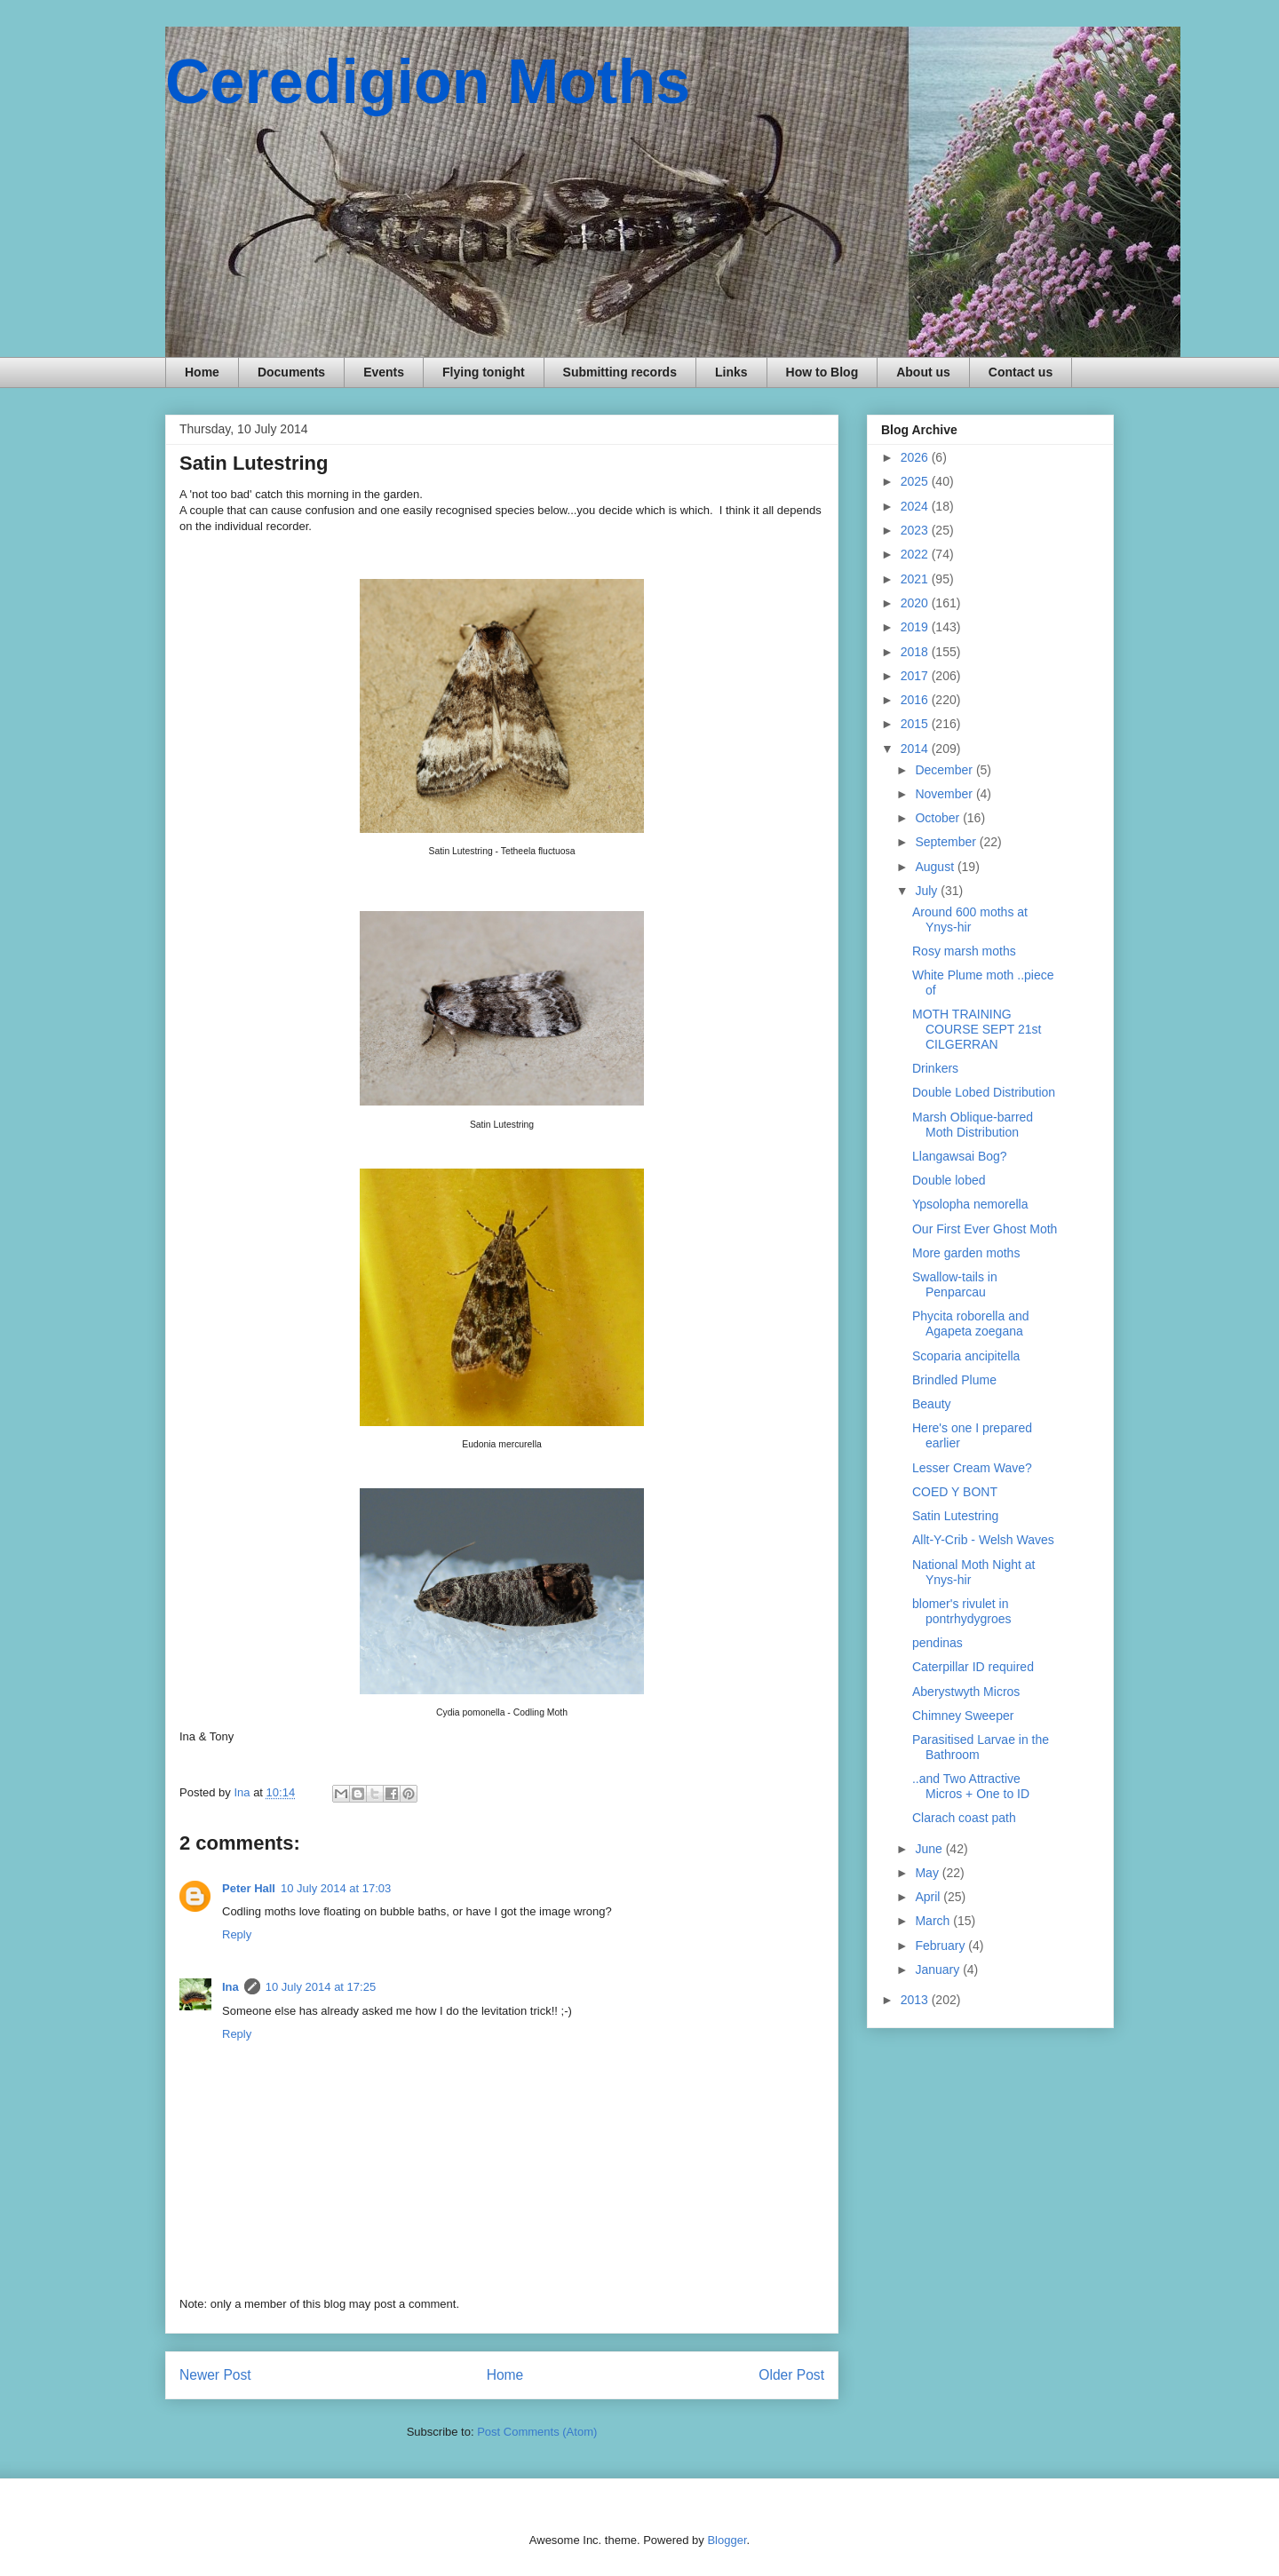  Describe the element at coordinates (966, 1691) in the screenshot. I see `Aberystwyth Micros` at that location.